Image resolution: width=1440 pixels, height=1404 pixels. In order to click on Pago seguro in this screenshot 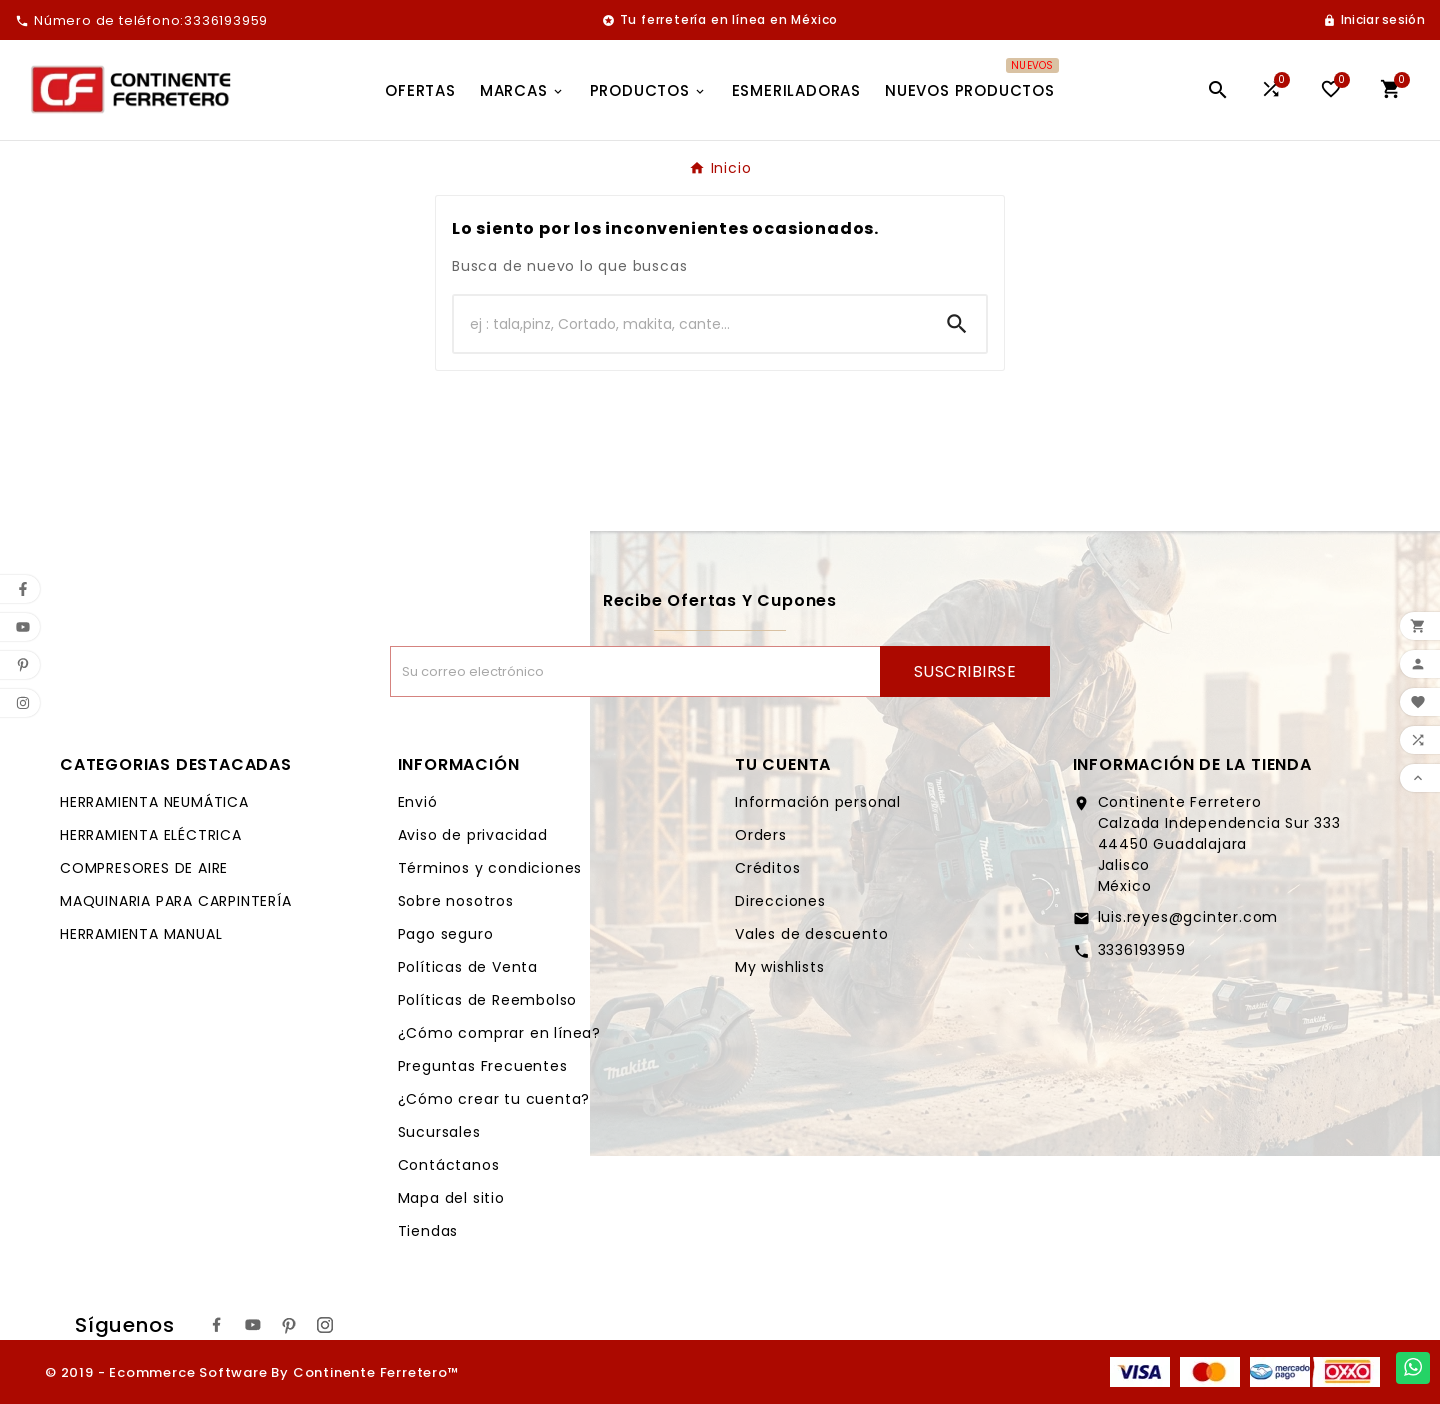, I will do `click(446, 934)`.